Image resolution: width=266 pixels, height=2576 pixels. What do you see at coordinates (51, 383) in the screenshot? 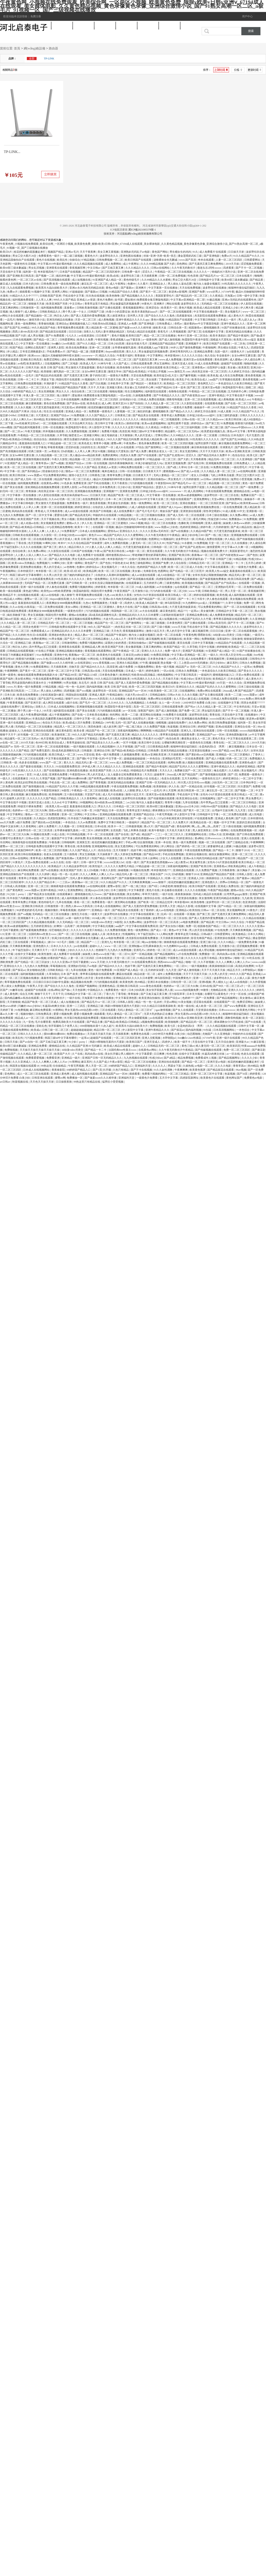
I see `丰满的妻子` at bounding box center [51, 383].